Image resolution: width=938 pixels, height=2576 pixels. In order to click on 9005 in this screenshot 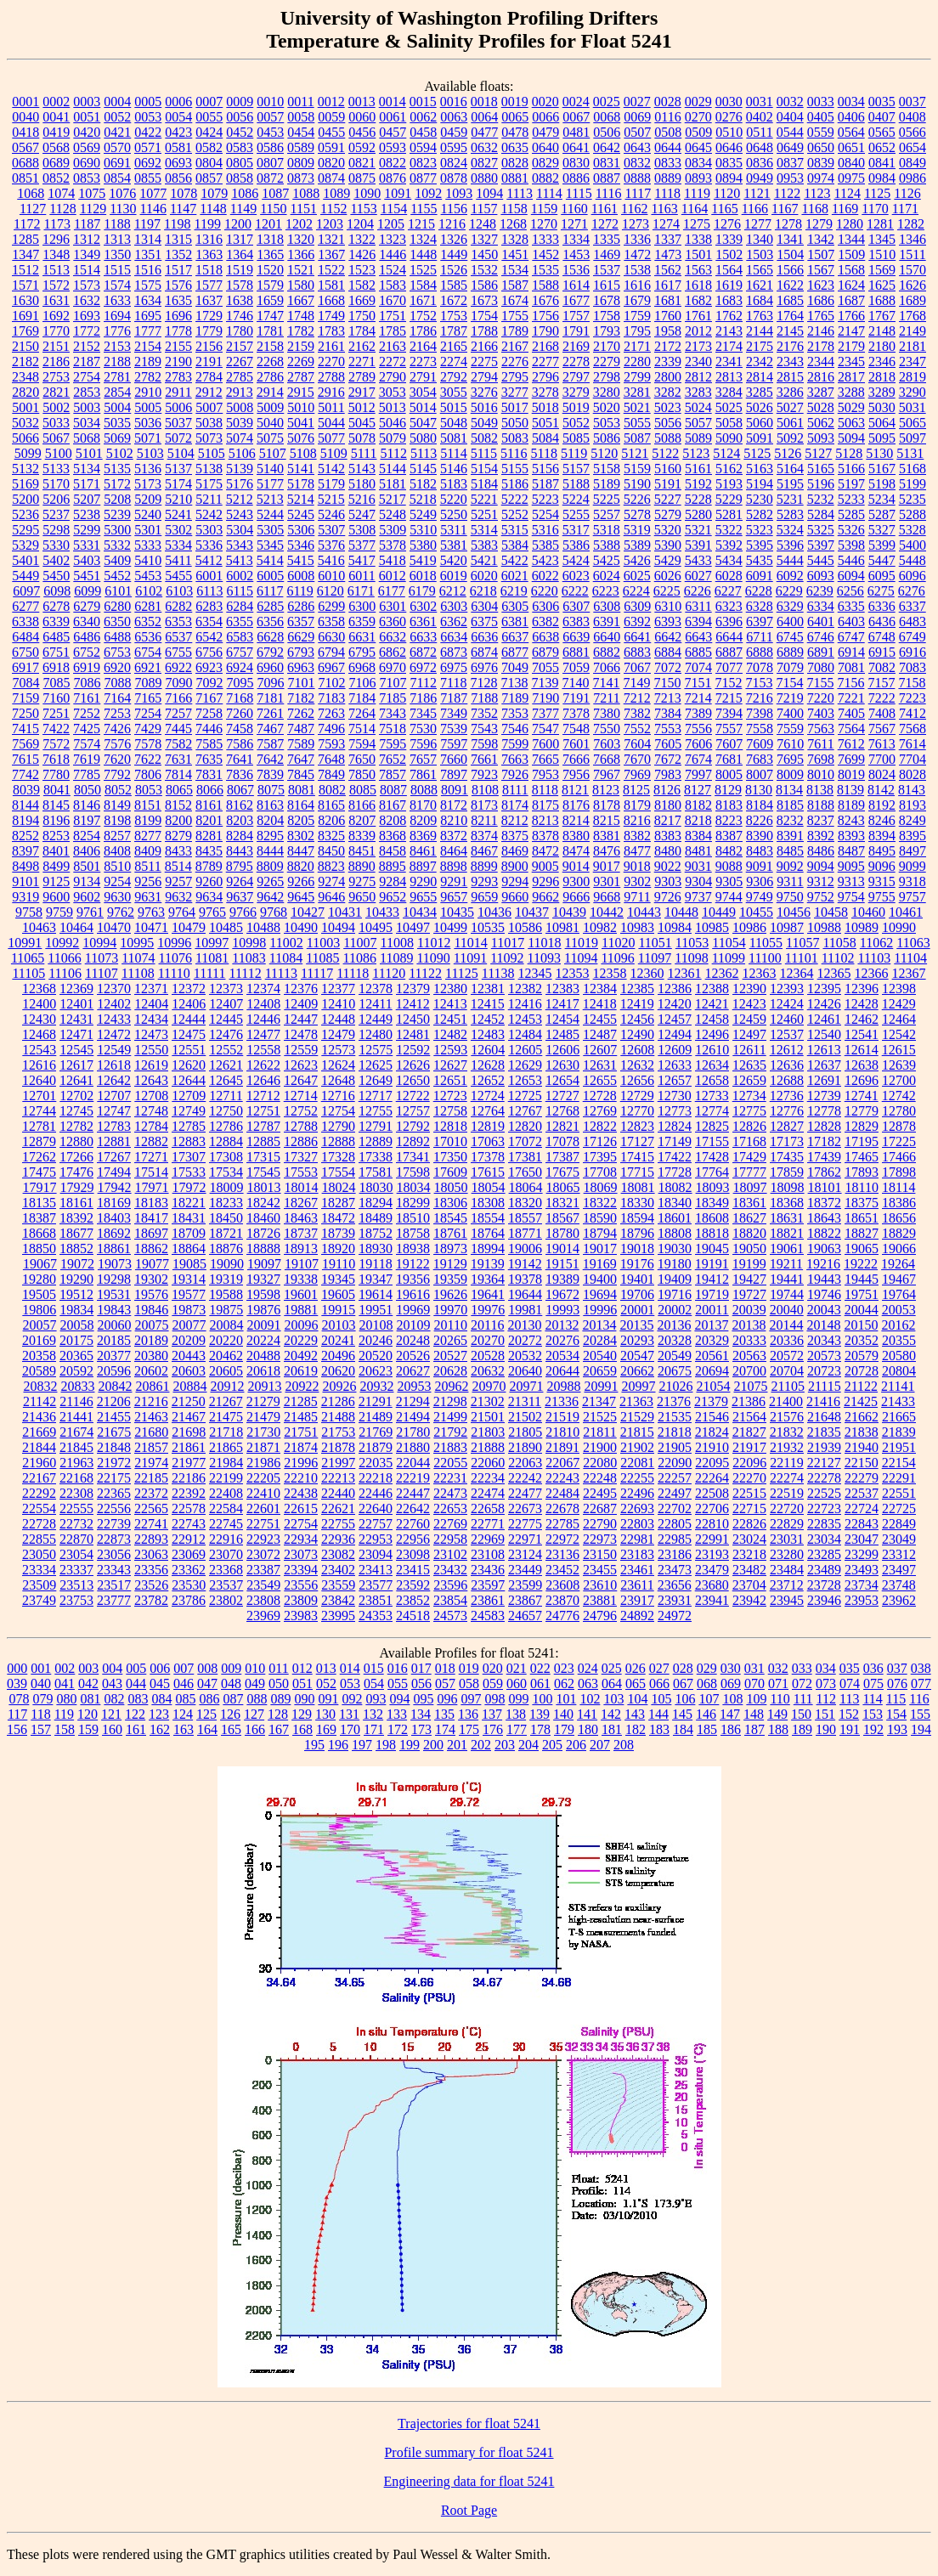, I will do `click(545, 866)`.